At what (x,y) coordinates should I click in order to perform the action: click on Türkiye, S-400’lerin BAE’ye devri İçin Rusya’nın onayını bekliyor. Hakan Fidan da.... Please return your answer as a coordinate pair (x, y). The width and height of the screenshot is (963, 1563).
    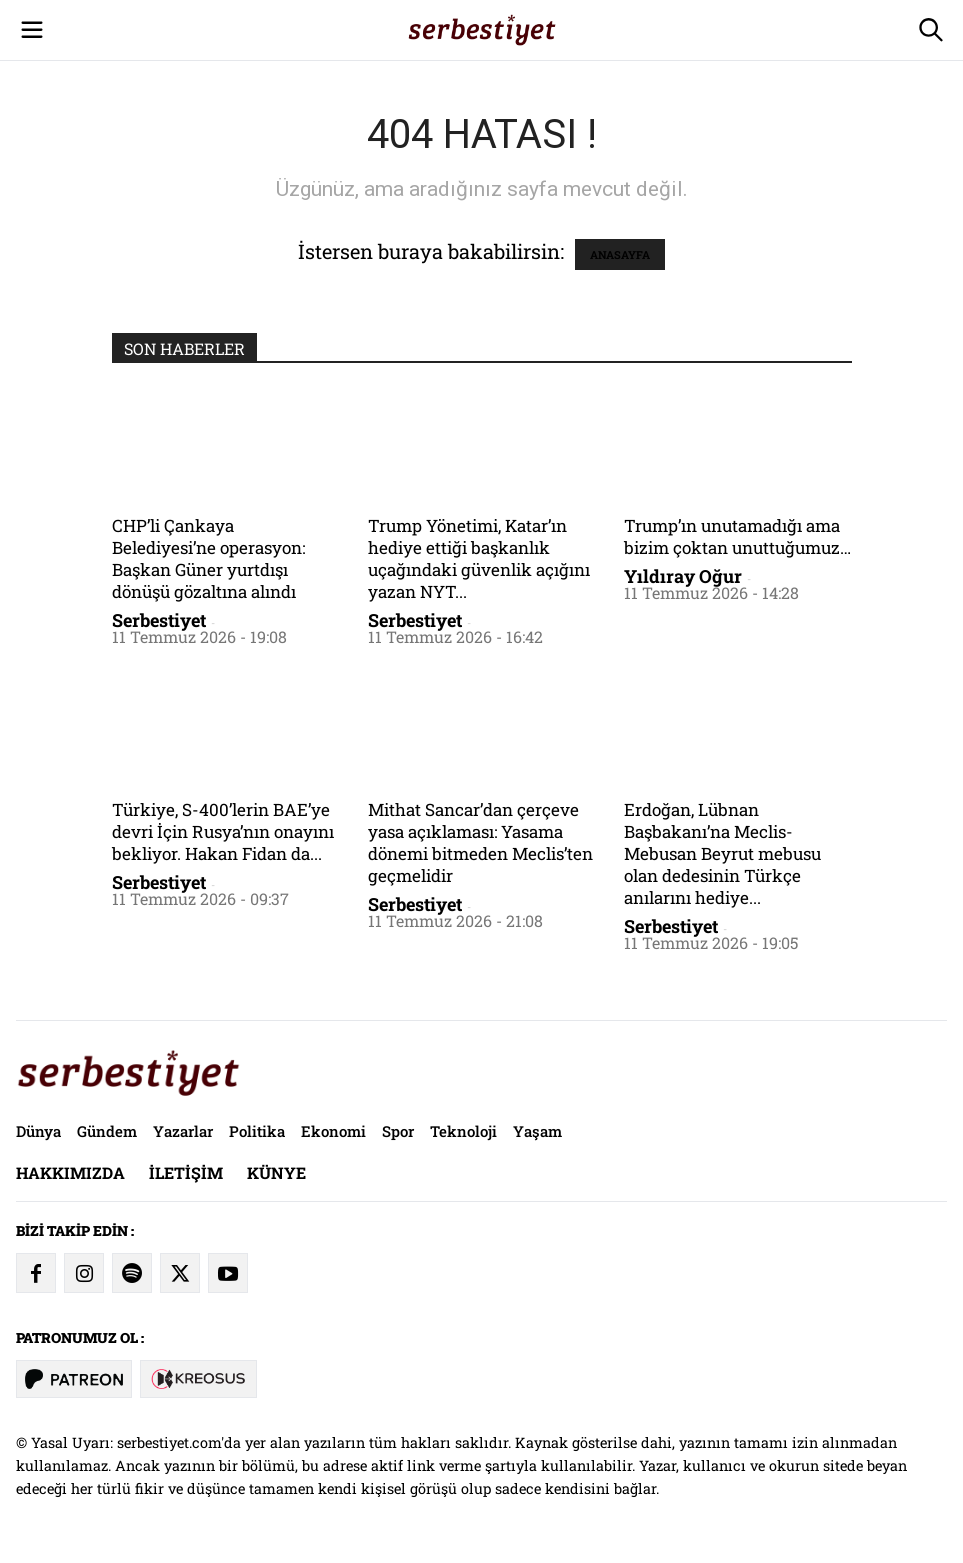
    Looking at the image, I should click on (223, 831).